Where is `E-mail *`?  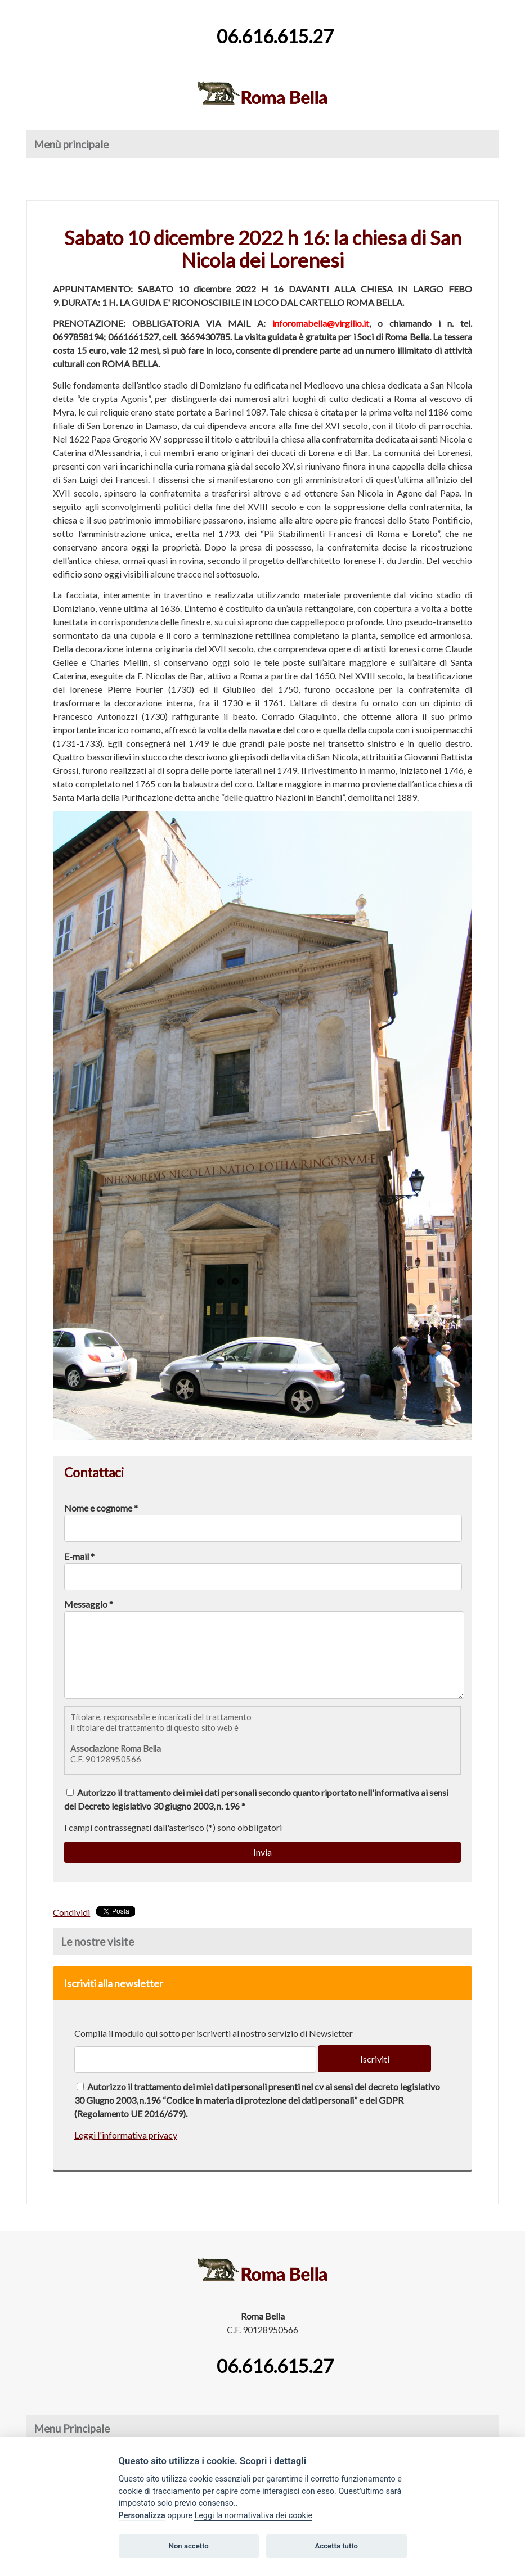 E-mail * is located at coordinates (79, 1556).